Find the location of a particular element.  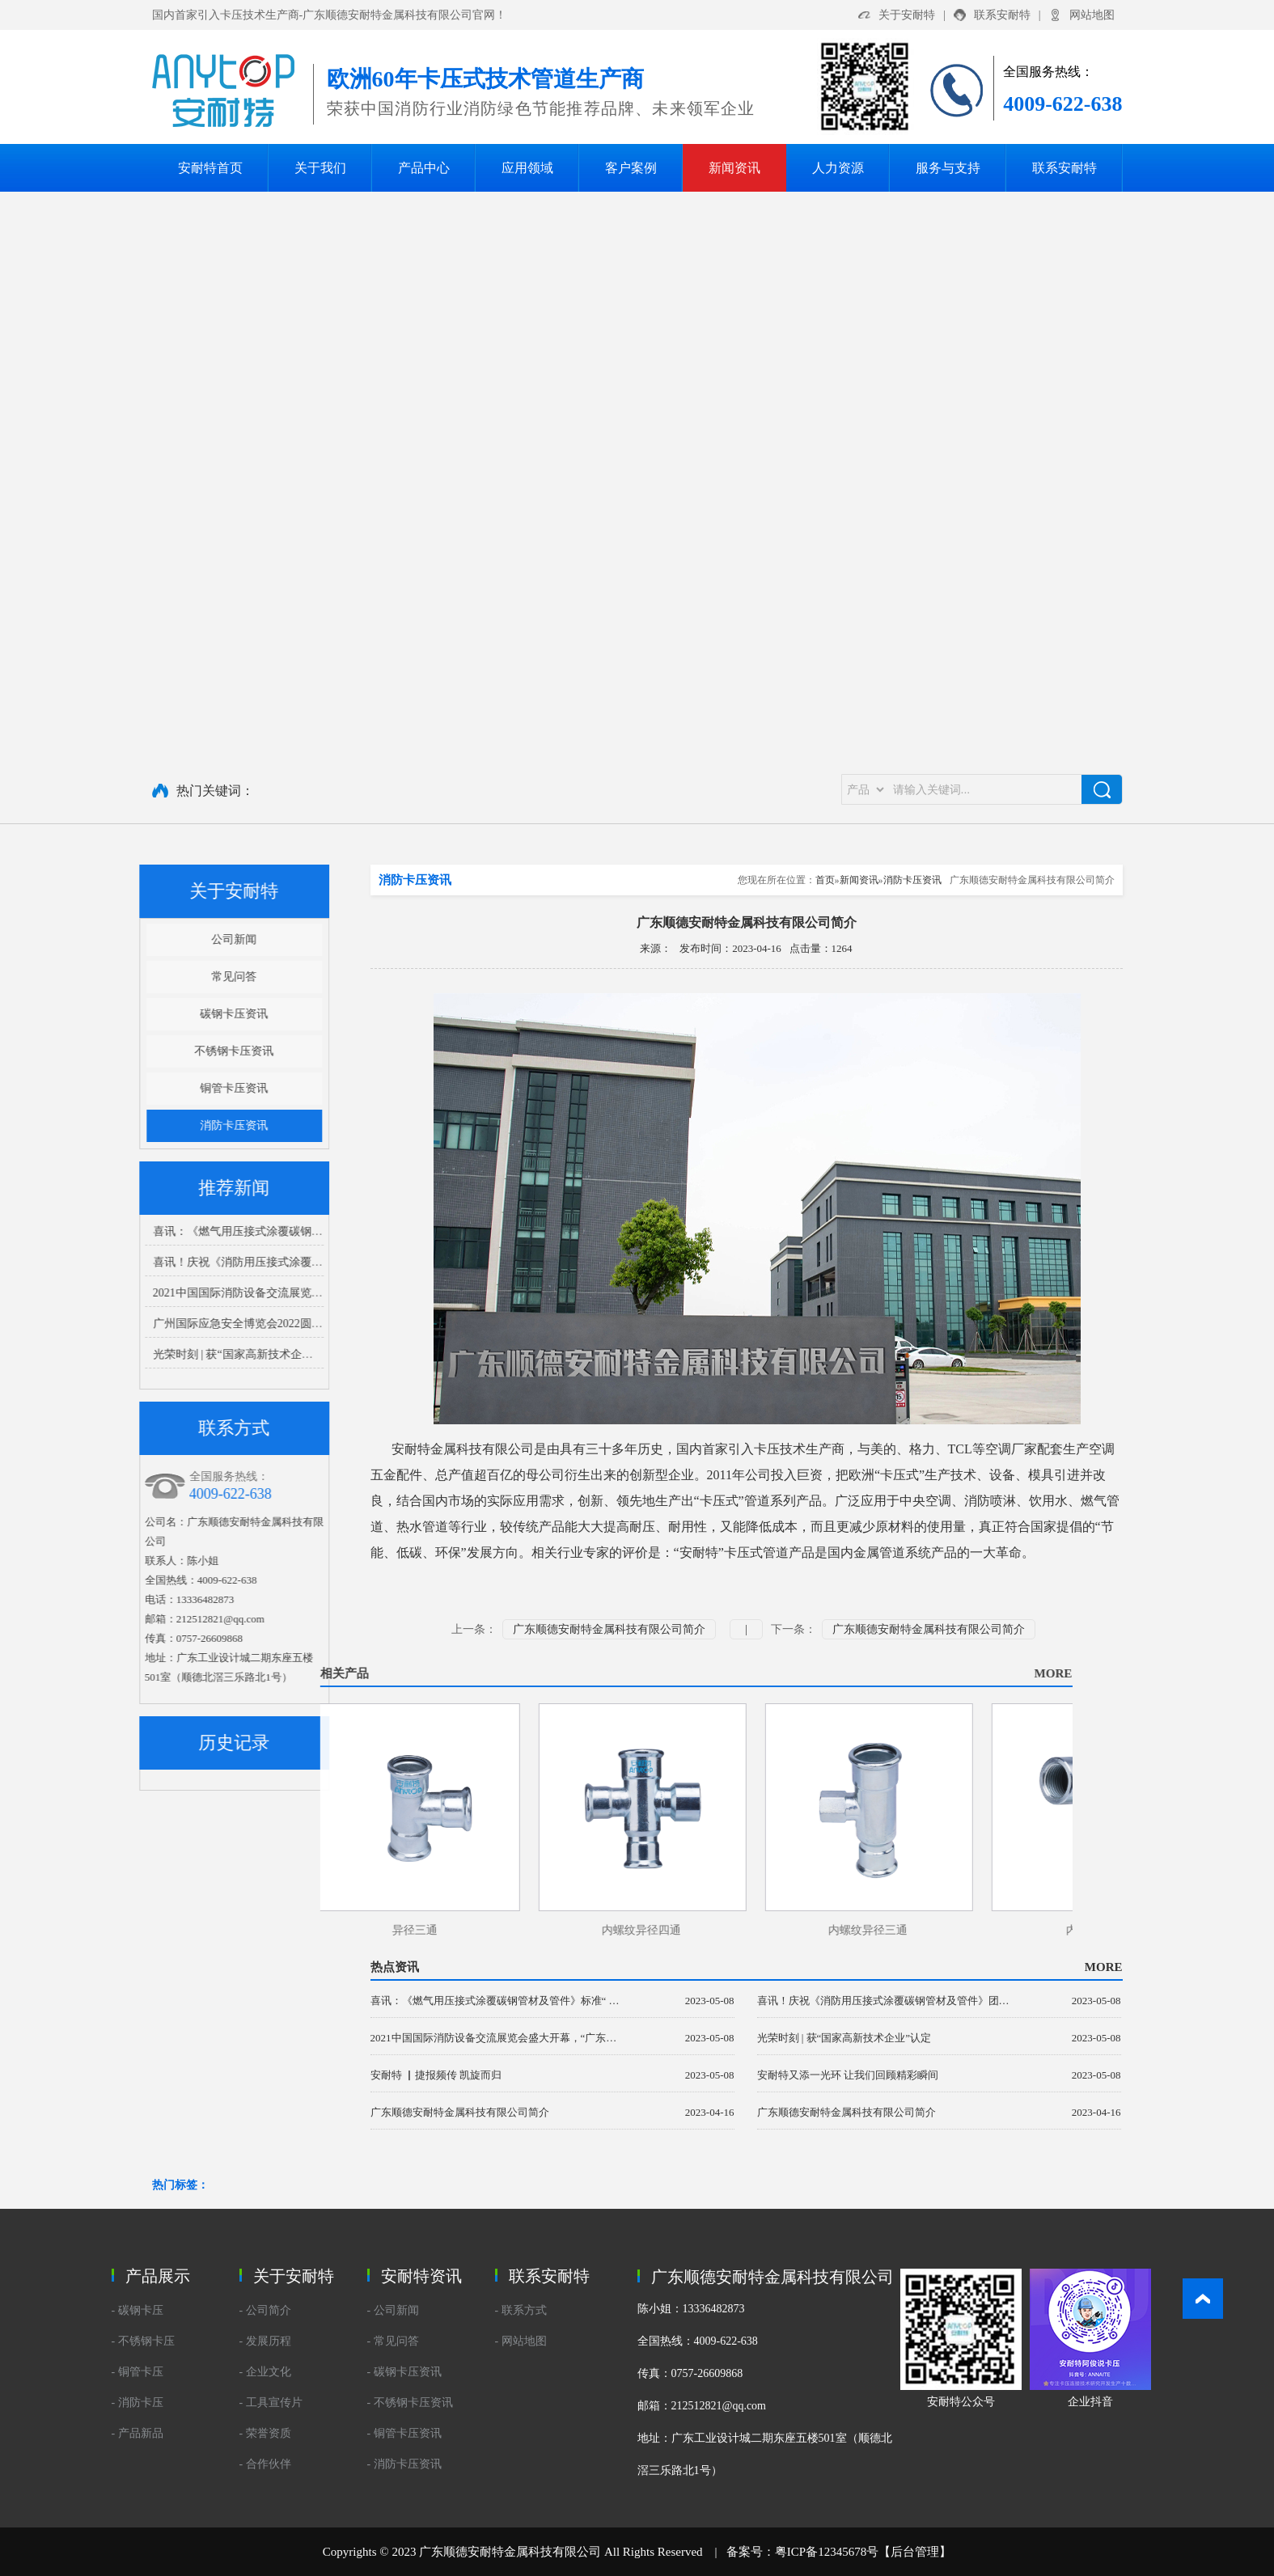

安耐特资讯 is located at coordinates (421, 2276).